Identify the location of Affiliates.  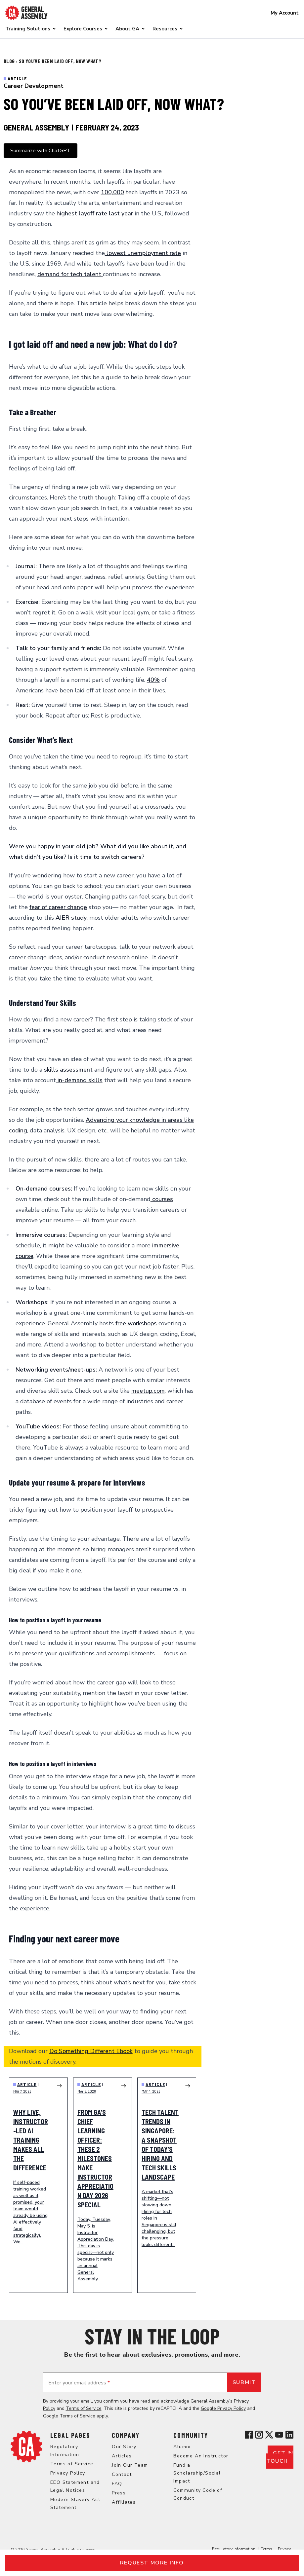
(124, 2502).